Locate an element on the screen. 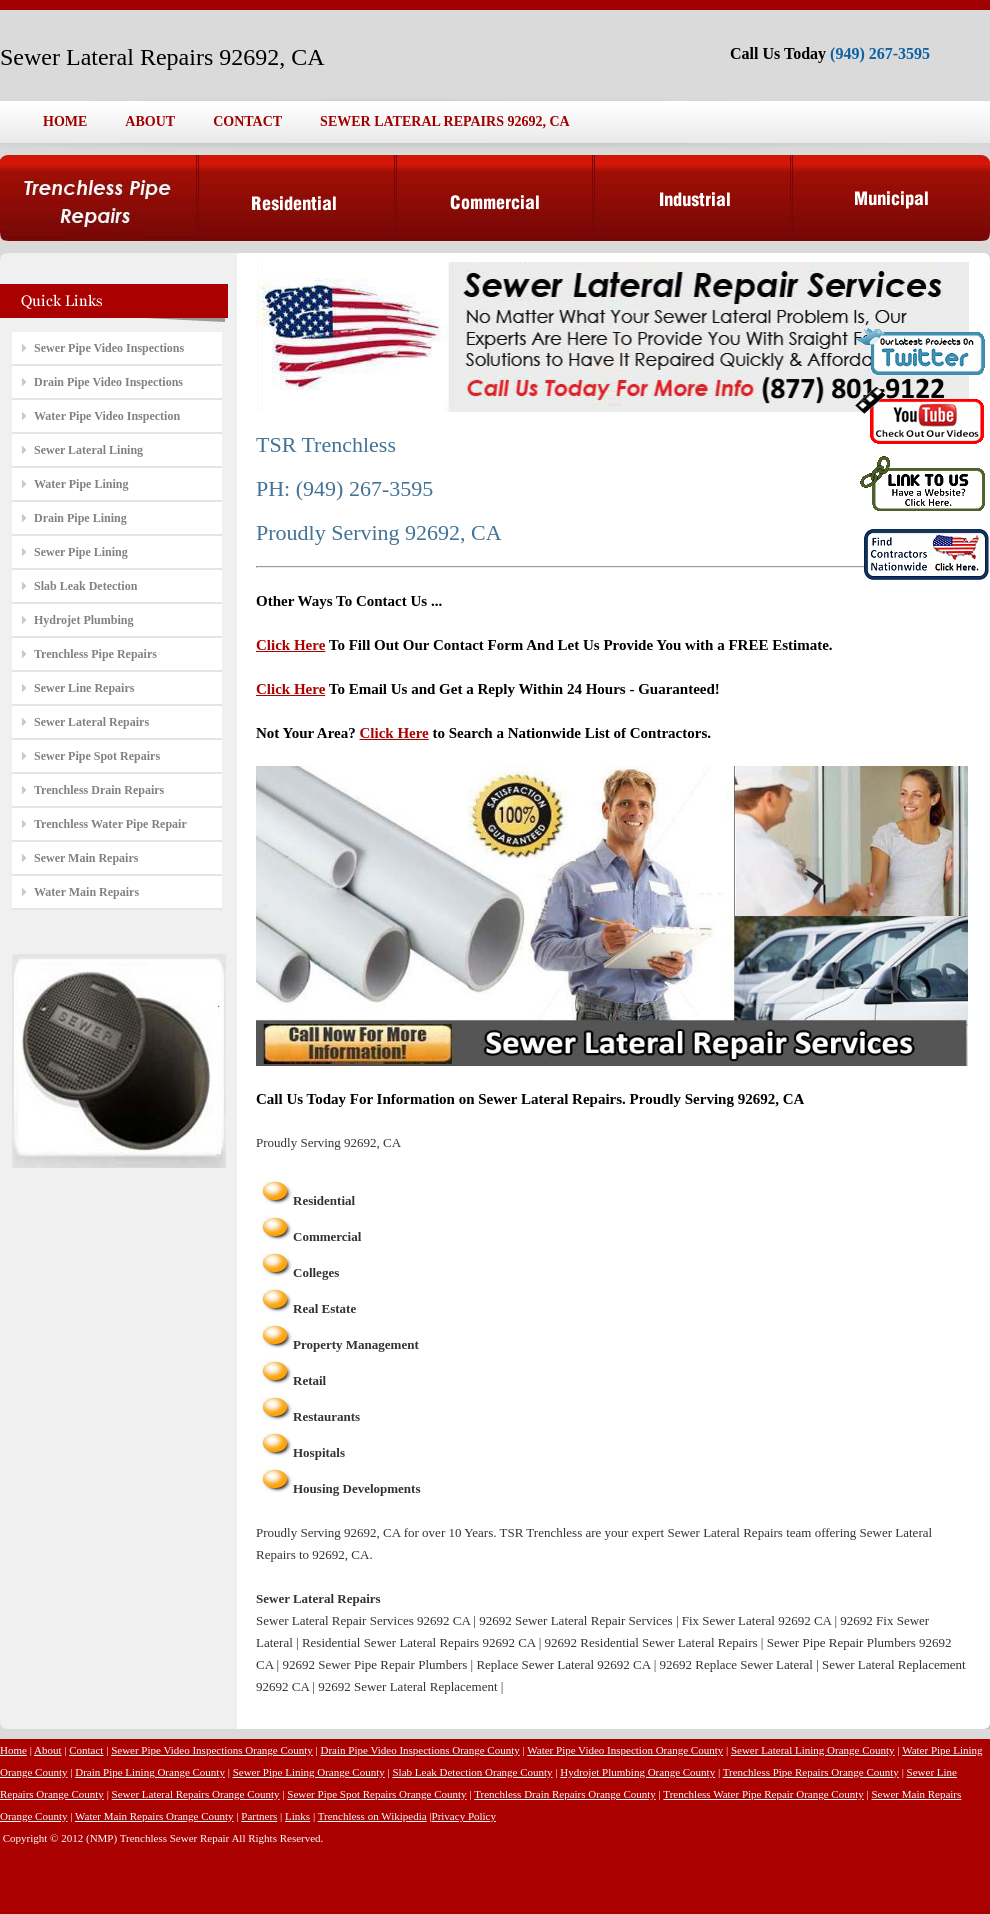 Image resolution: width=990 pixels, height=1914 pixels. Trenchless Pipe Repairs is located at coordinates (95, 654).